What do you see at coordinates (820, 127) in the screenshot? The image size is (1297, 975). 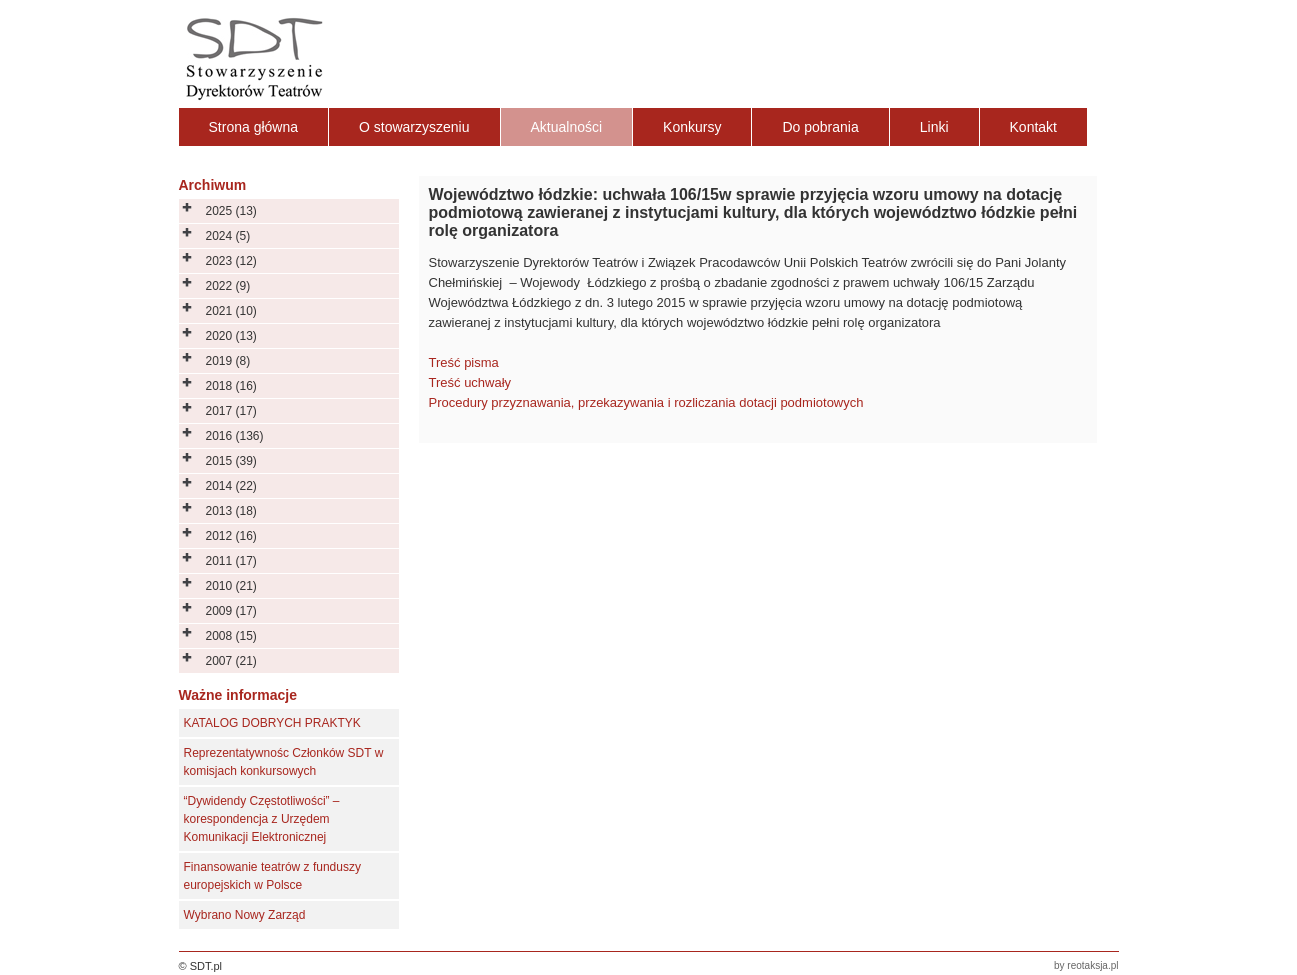 I see `Do pobrania` at bounding box center [820, 127].